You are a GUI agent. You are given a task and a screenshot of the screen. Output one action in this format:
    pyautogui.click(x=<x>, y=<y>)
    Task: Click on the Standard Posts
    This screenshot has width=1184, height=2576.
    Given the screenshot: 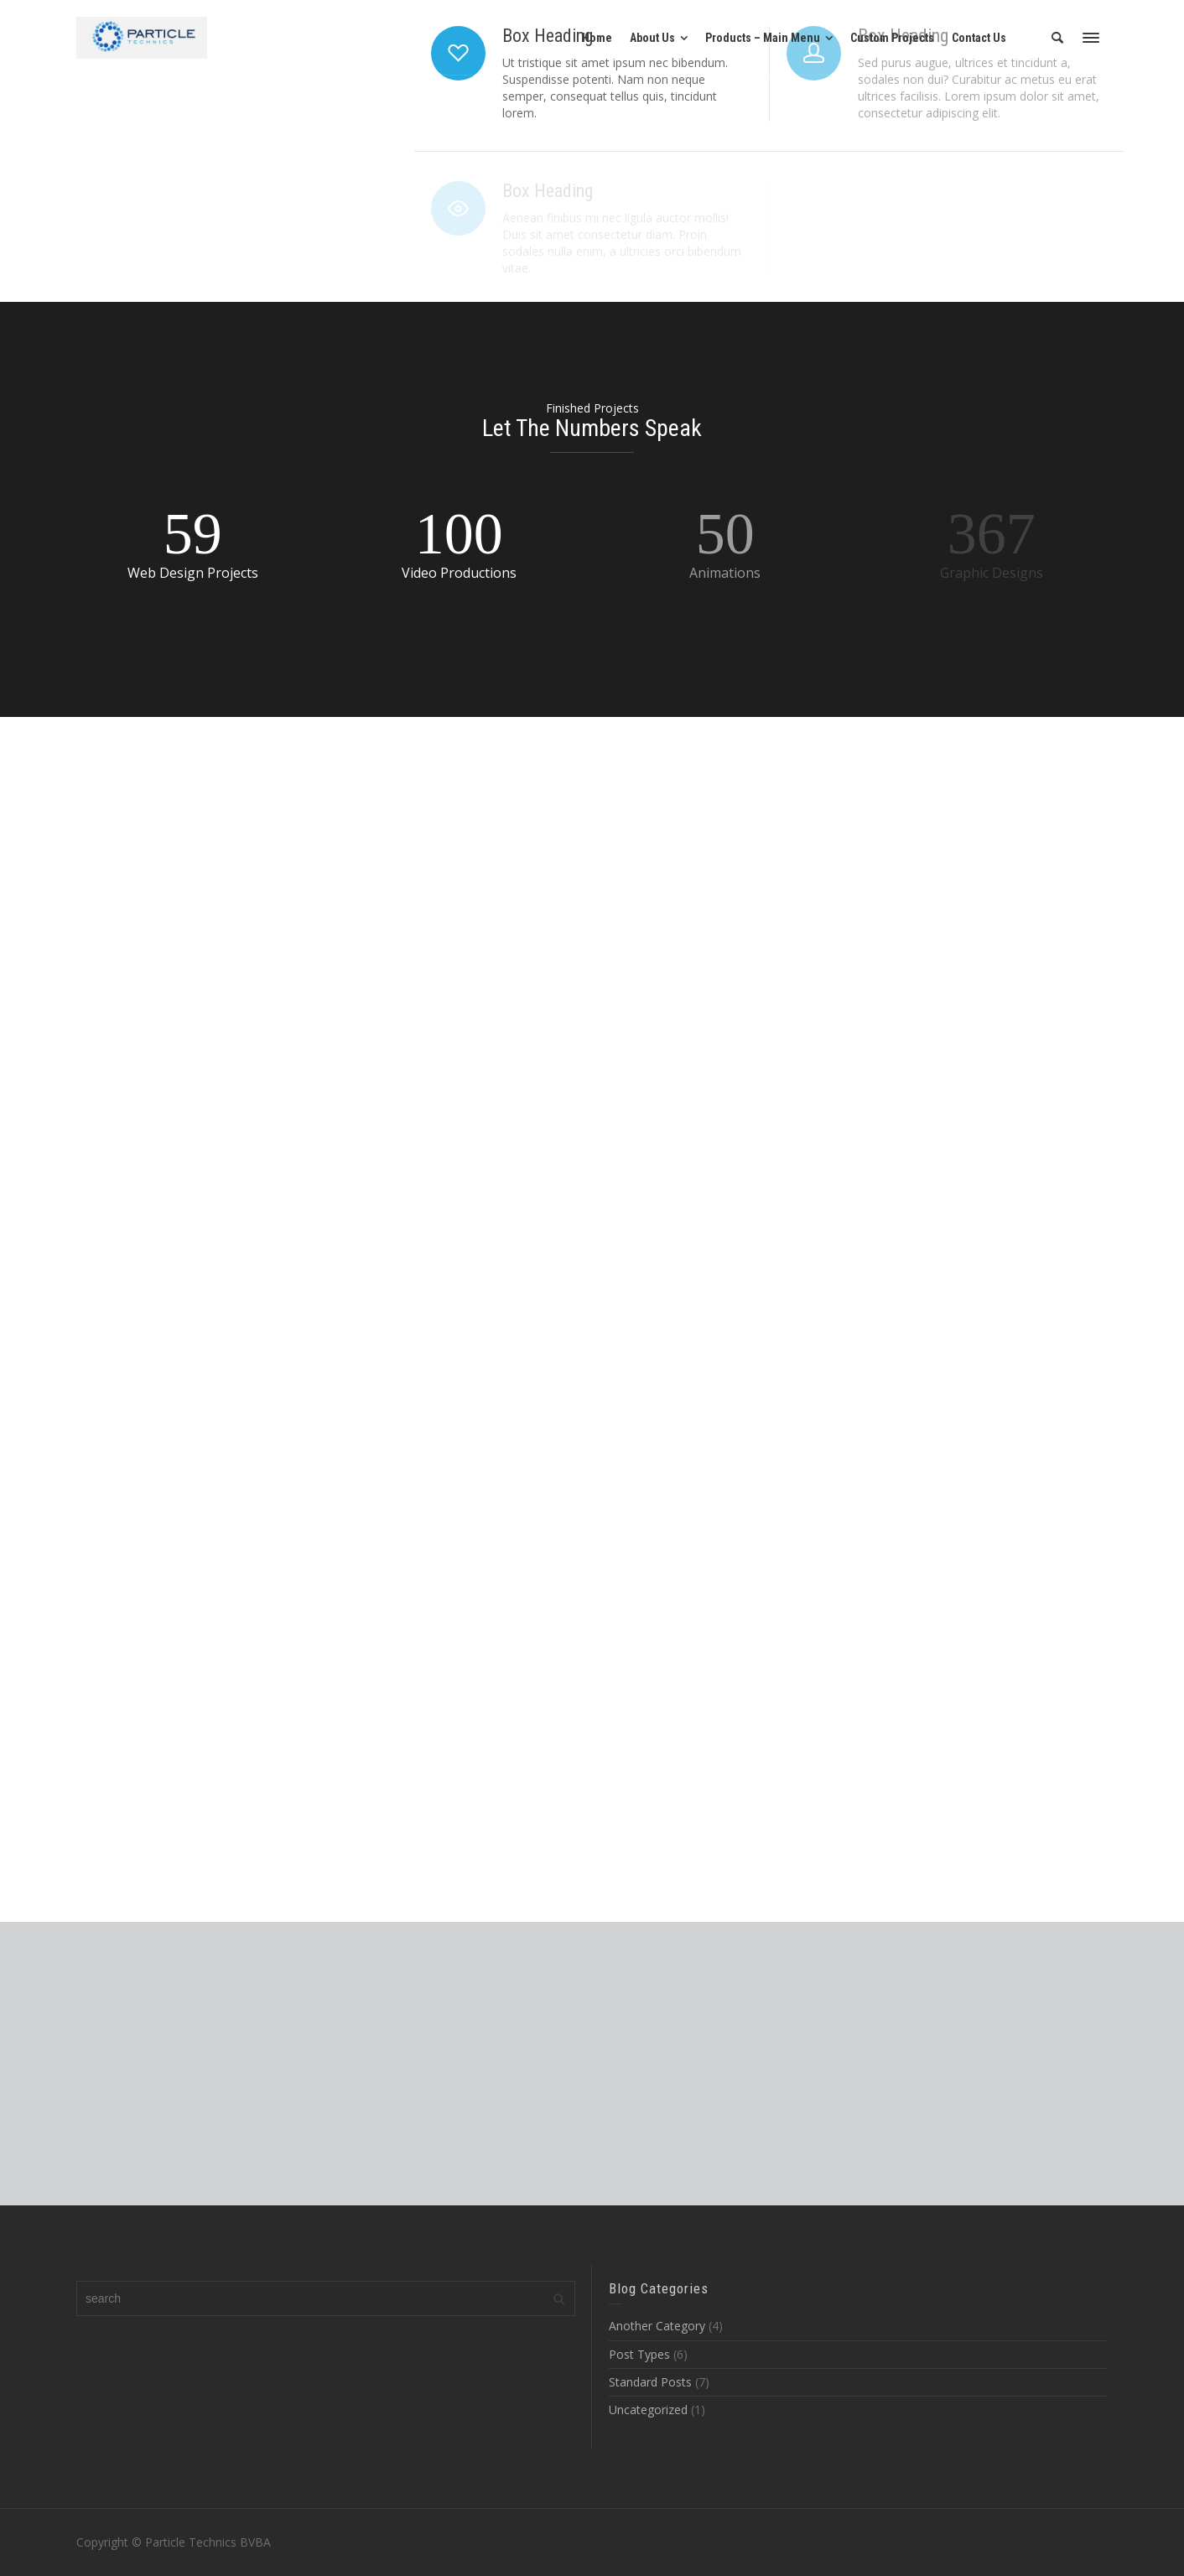 What is the action you would take?
    pyautogui.click(x=650, y=2382)
    